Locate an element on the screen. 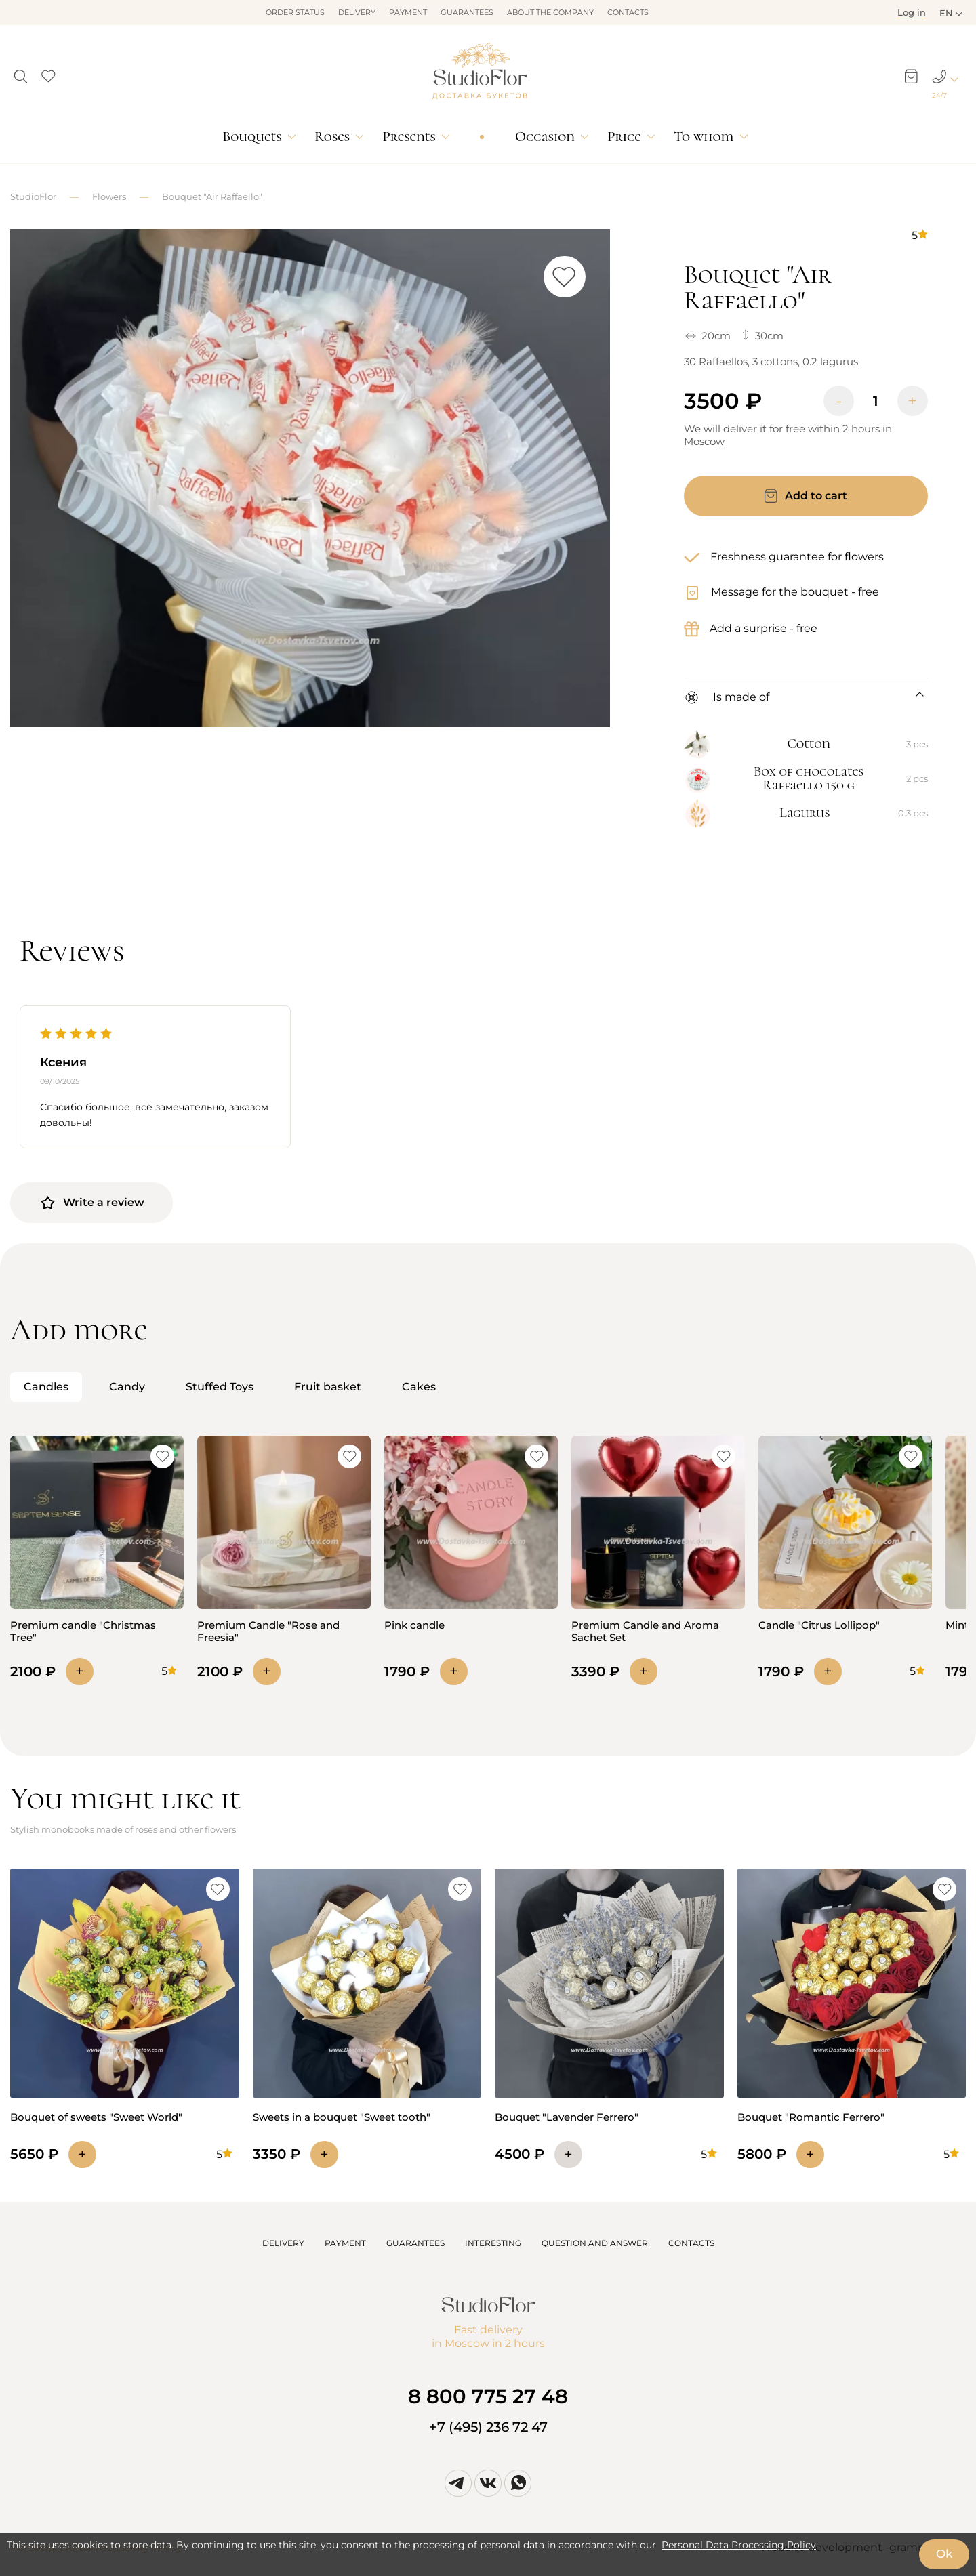  Order status is located at coordinates (295, 12).